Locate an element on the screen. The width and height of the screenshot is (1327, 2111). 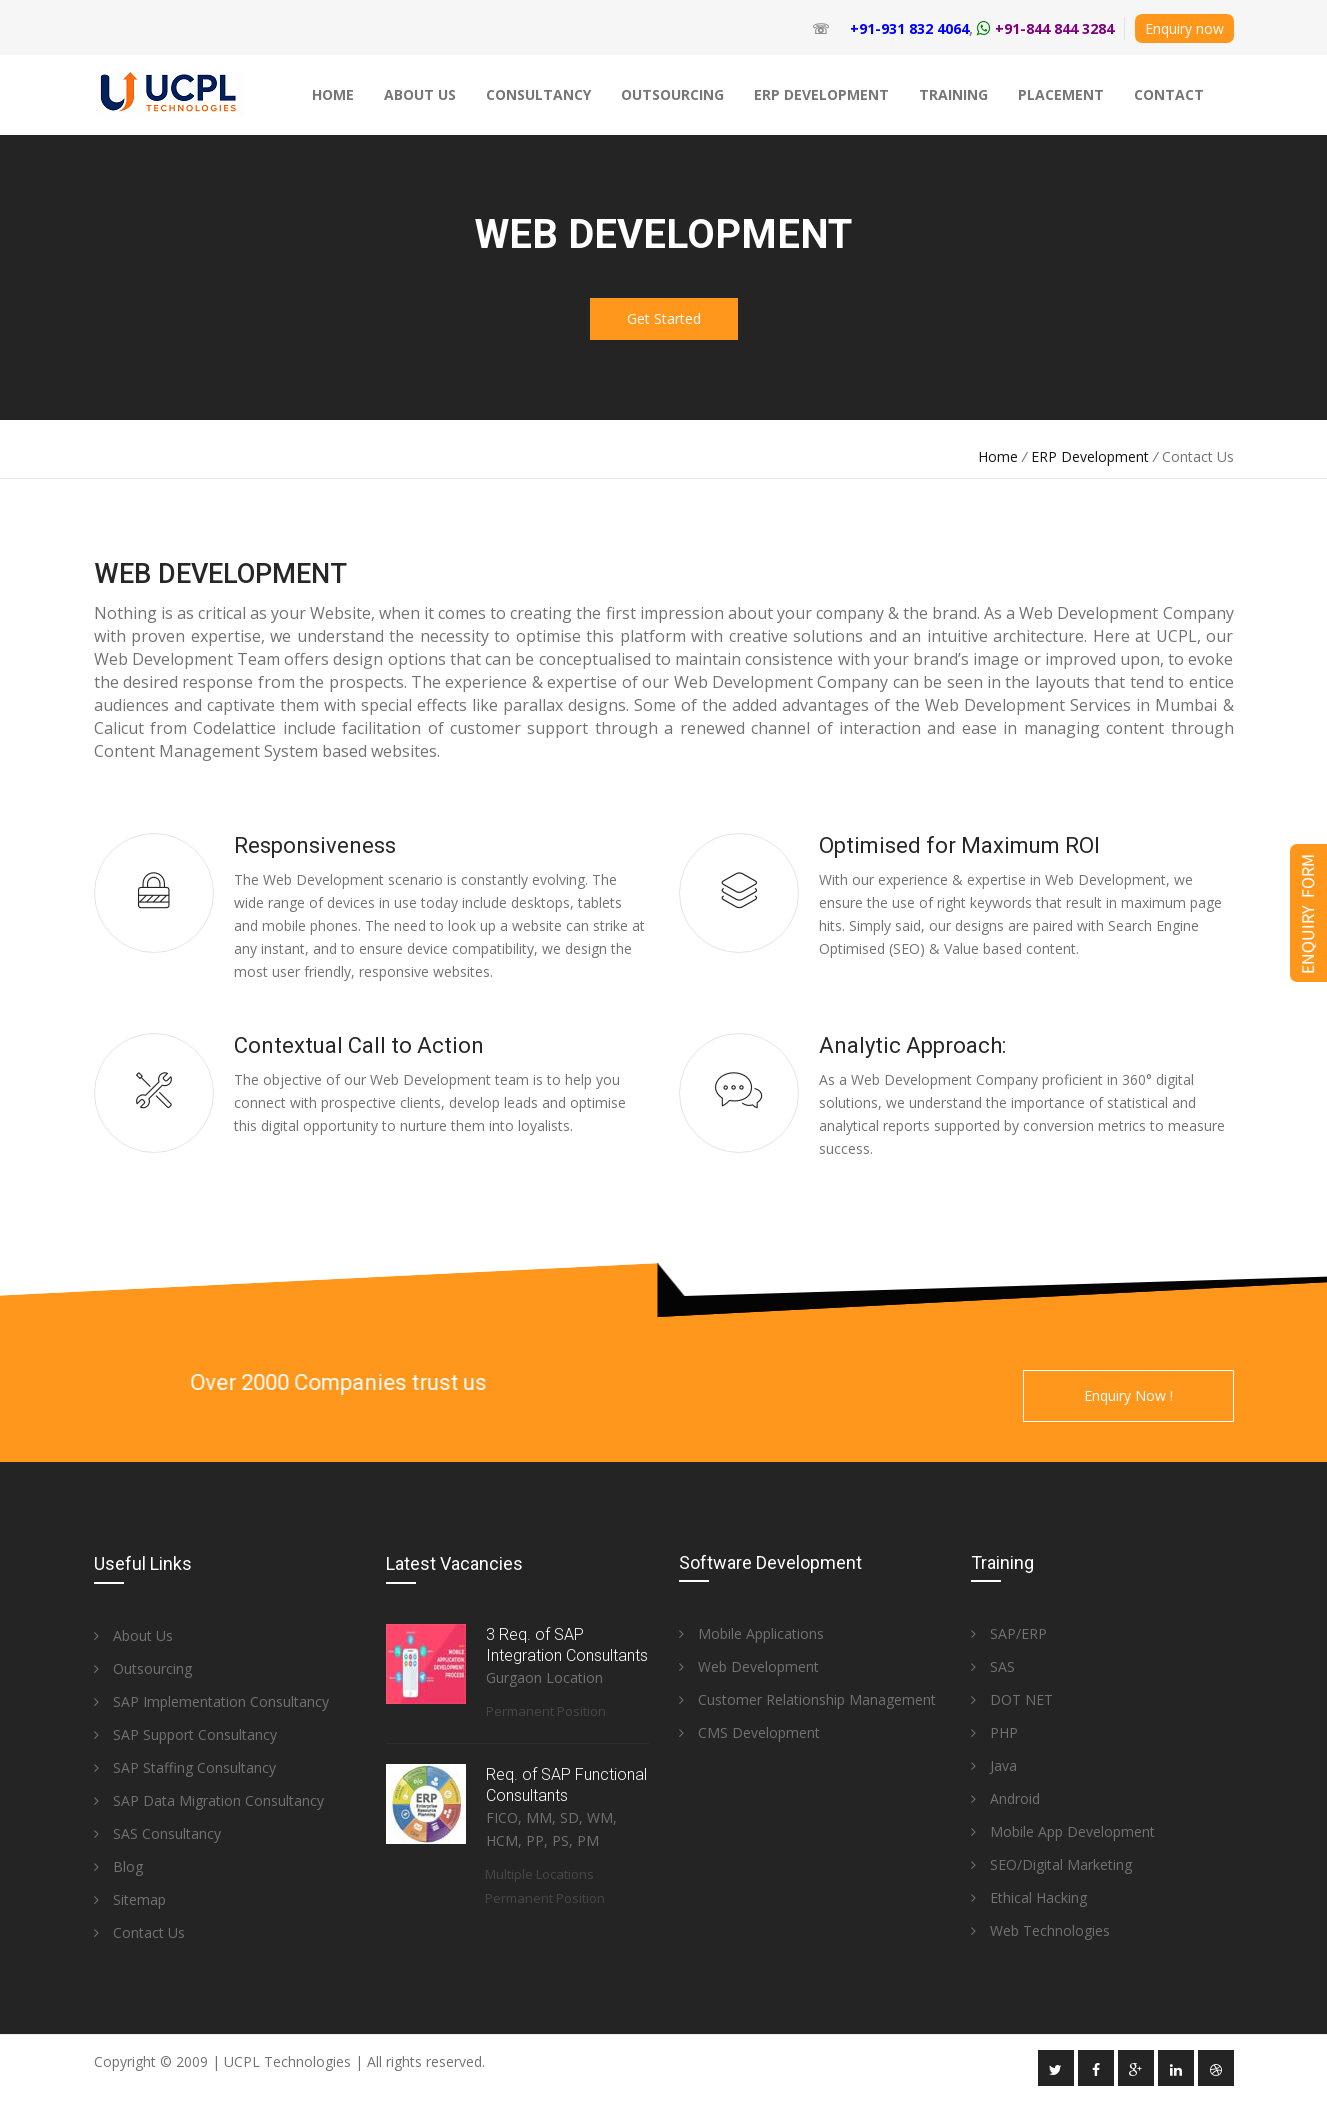
SAP Support Consultancy is located at coordinates (185, 1734).